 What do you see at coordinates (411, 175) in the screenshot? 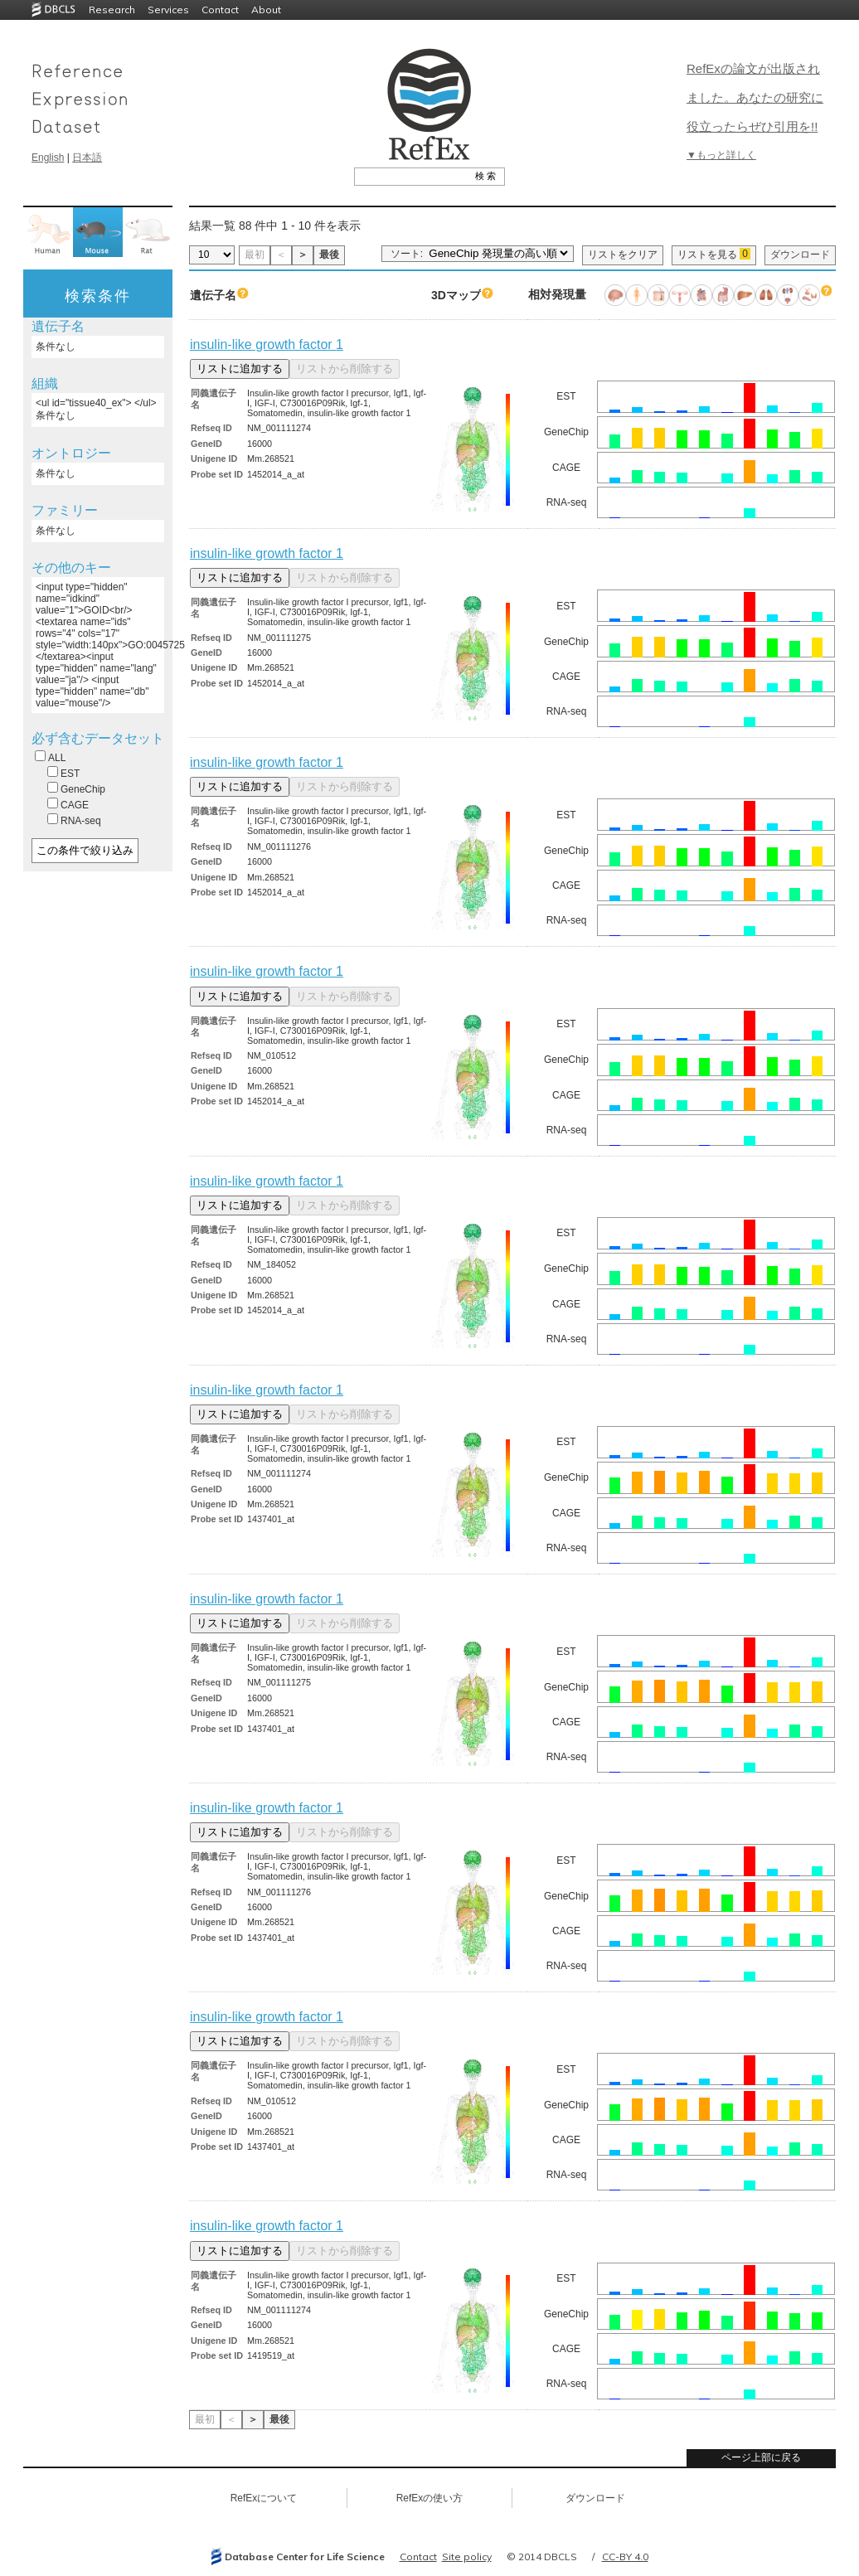
I see `[textbox]` at bounding box center [411, 175].